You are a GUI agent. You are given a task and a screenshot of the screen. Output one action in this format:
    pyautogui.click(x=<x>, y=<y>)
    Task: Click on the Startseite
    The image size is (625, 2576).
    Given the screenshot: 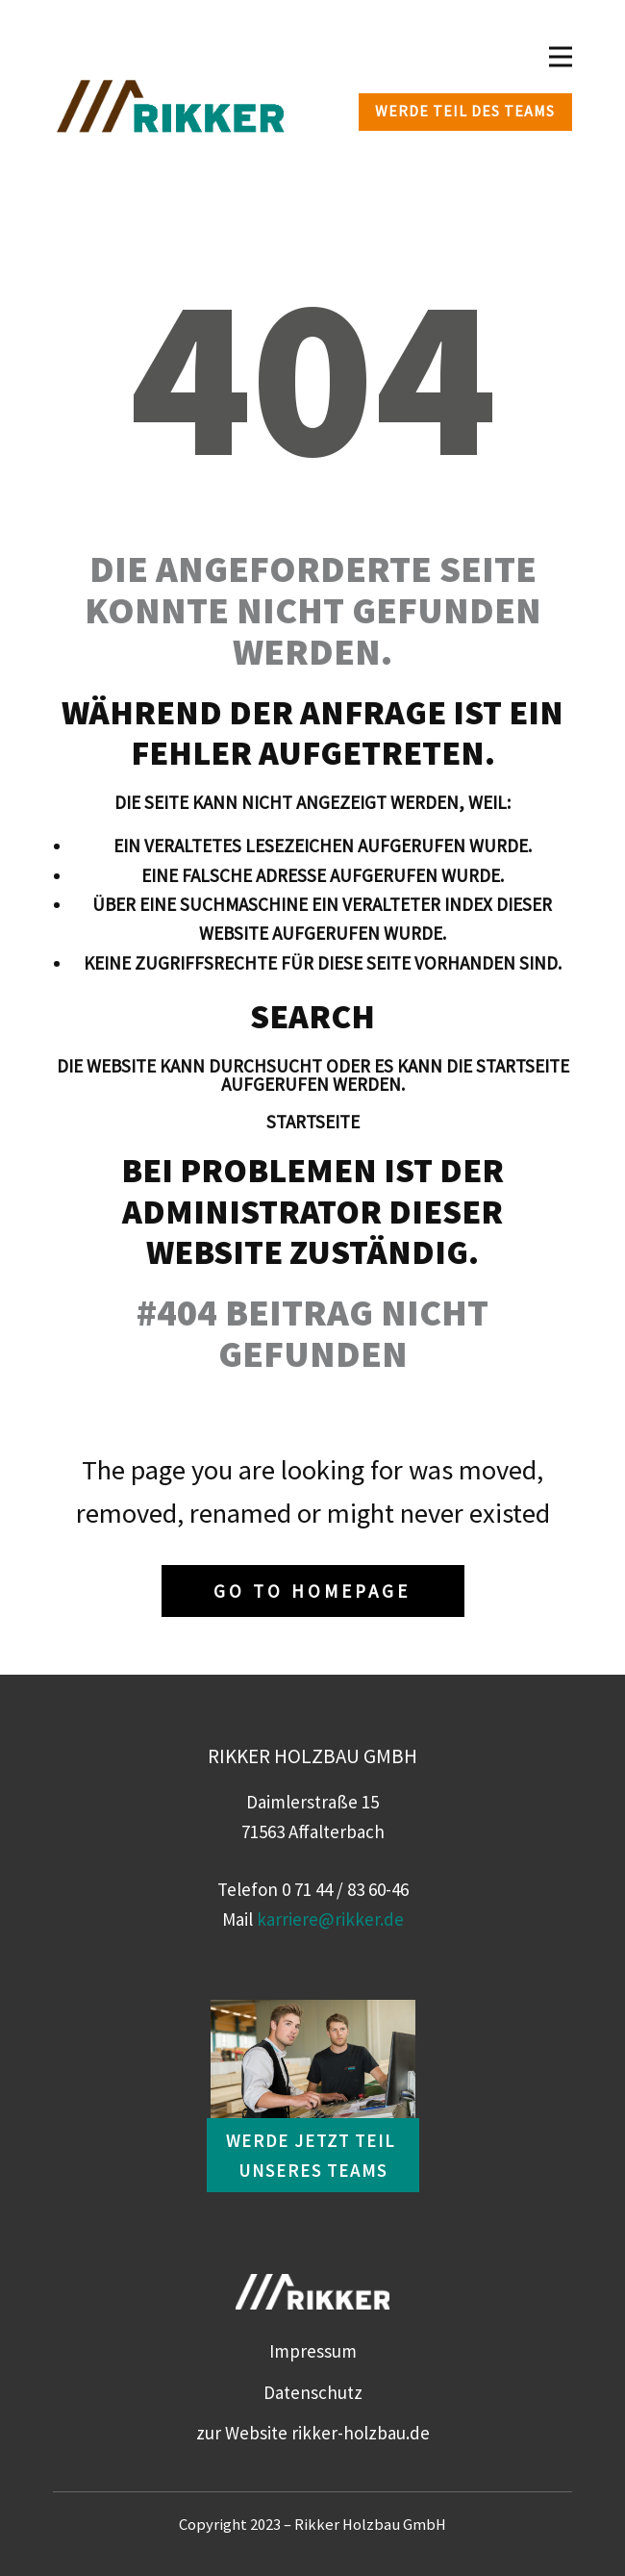 What is the action you would take?
    pyautogui.click(x=313, y=1121)
    